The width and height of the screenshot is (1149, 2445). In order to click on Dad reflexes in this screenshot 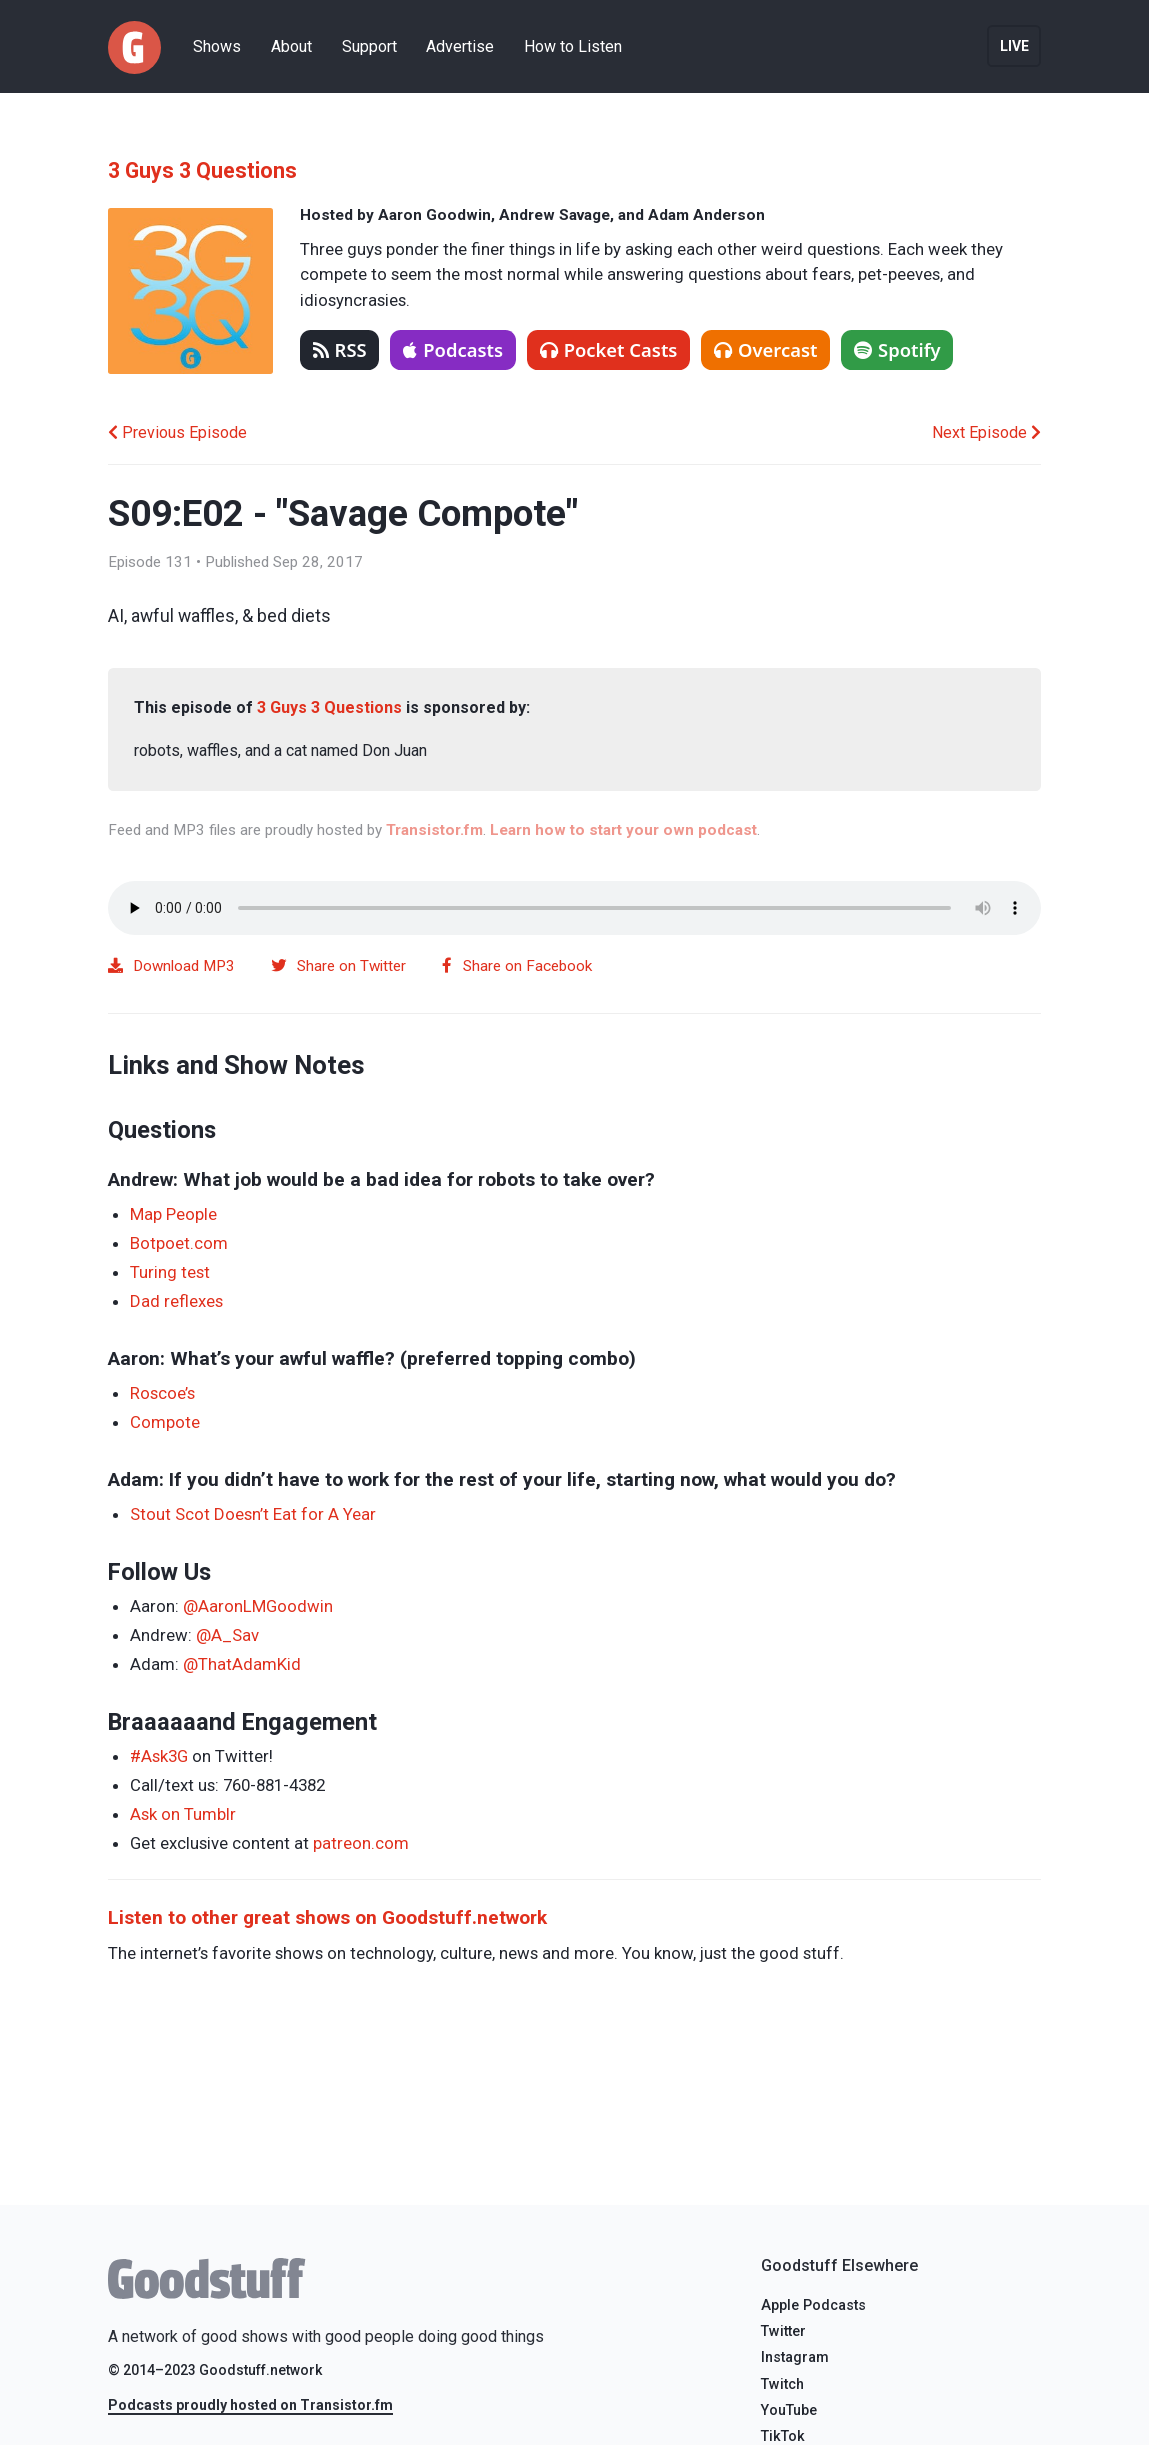, I will do `click(176, 1301)`.